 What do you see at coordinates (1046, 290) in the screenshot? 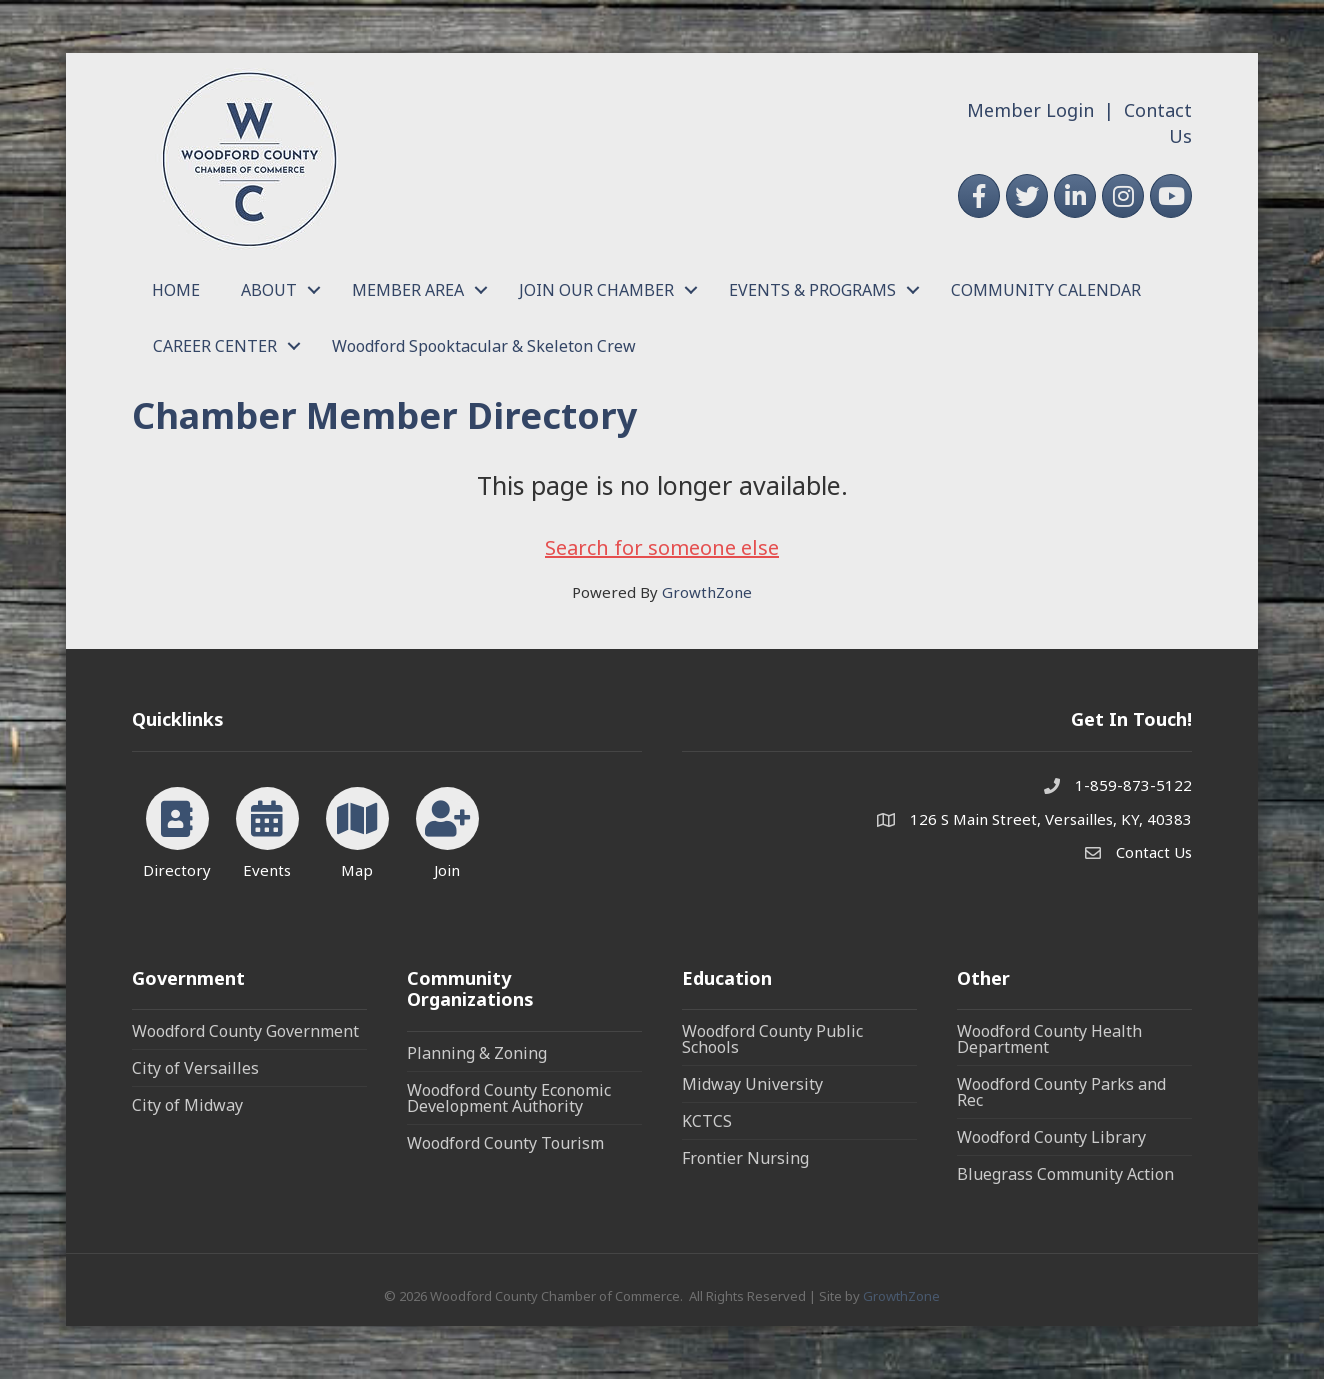
I see `COMMUNITY CALENDAR` at bounding box center [1046, 290].